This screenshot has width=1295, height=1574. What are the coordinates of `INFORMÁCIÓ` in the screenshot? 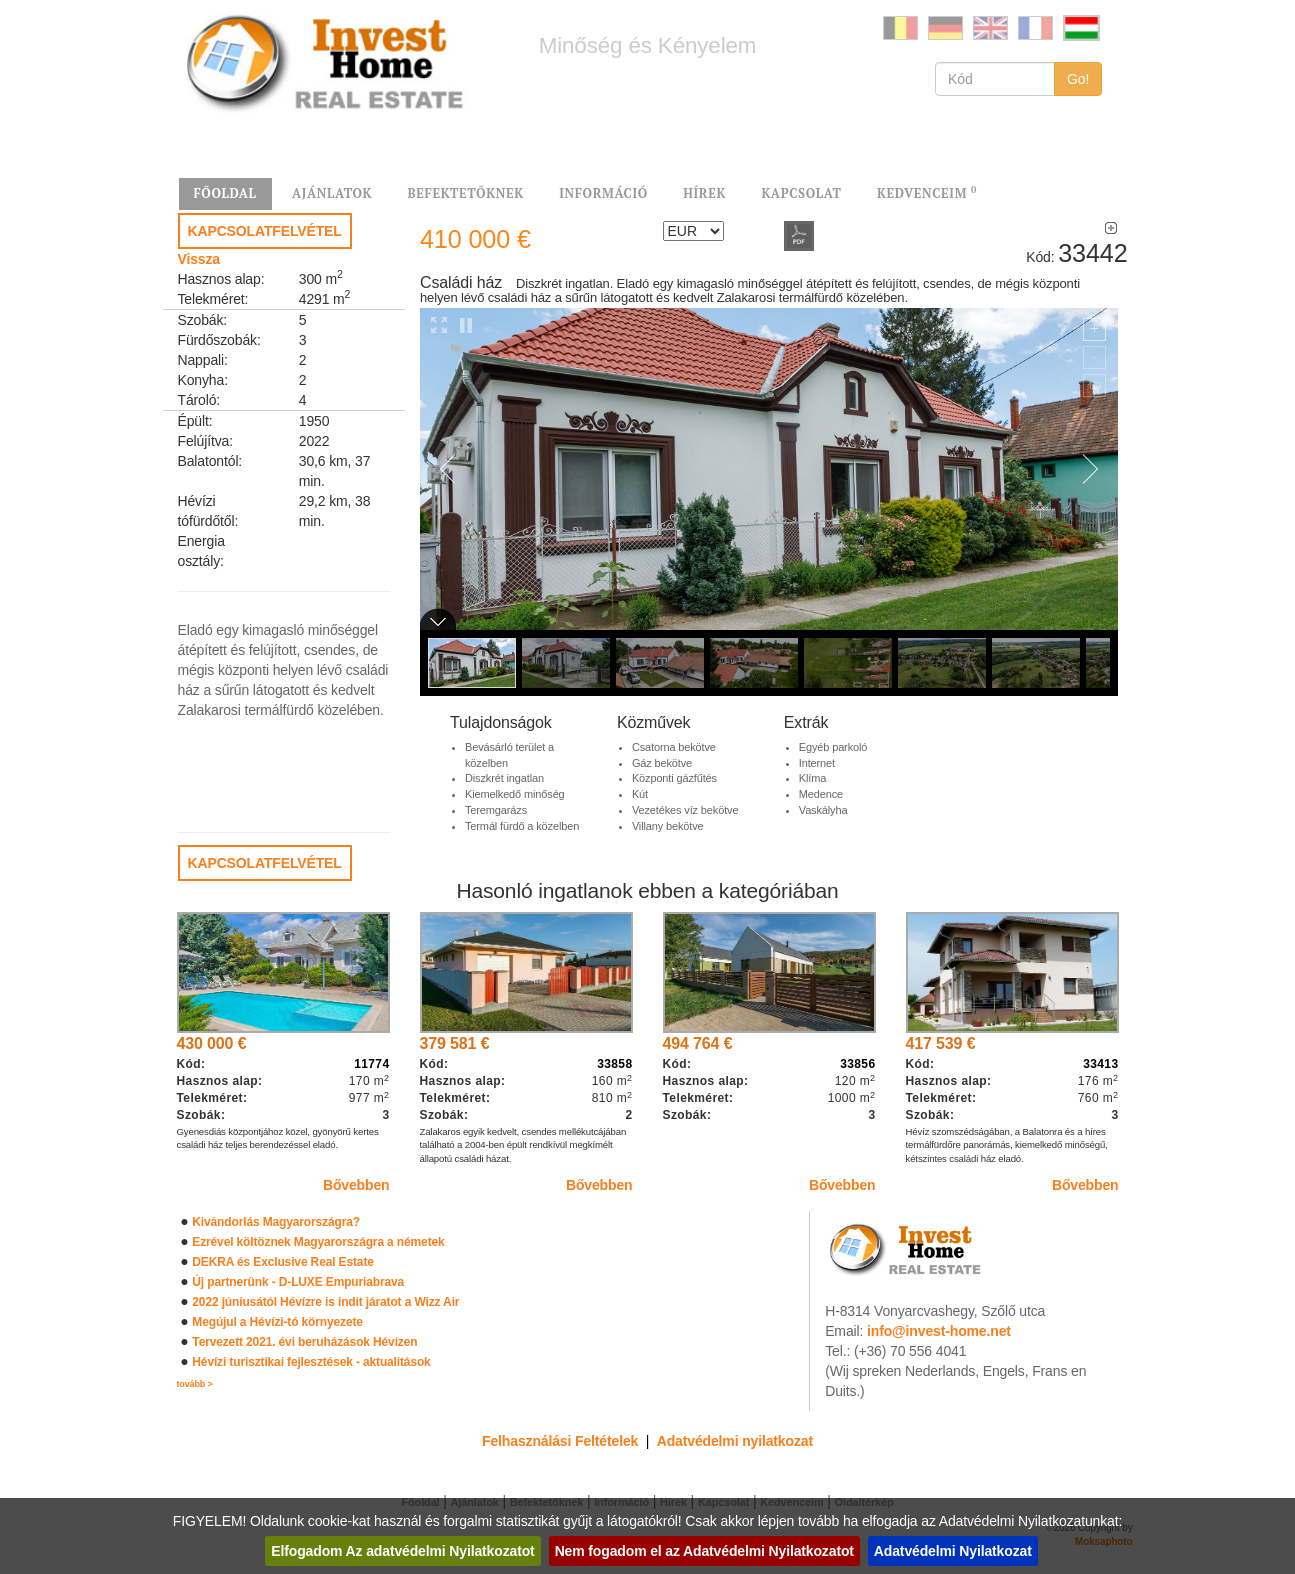 It's located at (603, 193).